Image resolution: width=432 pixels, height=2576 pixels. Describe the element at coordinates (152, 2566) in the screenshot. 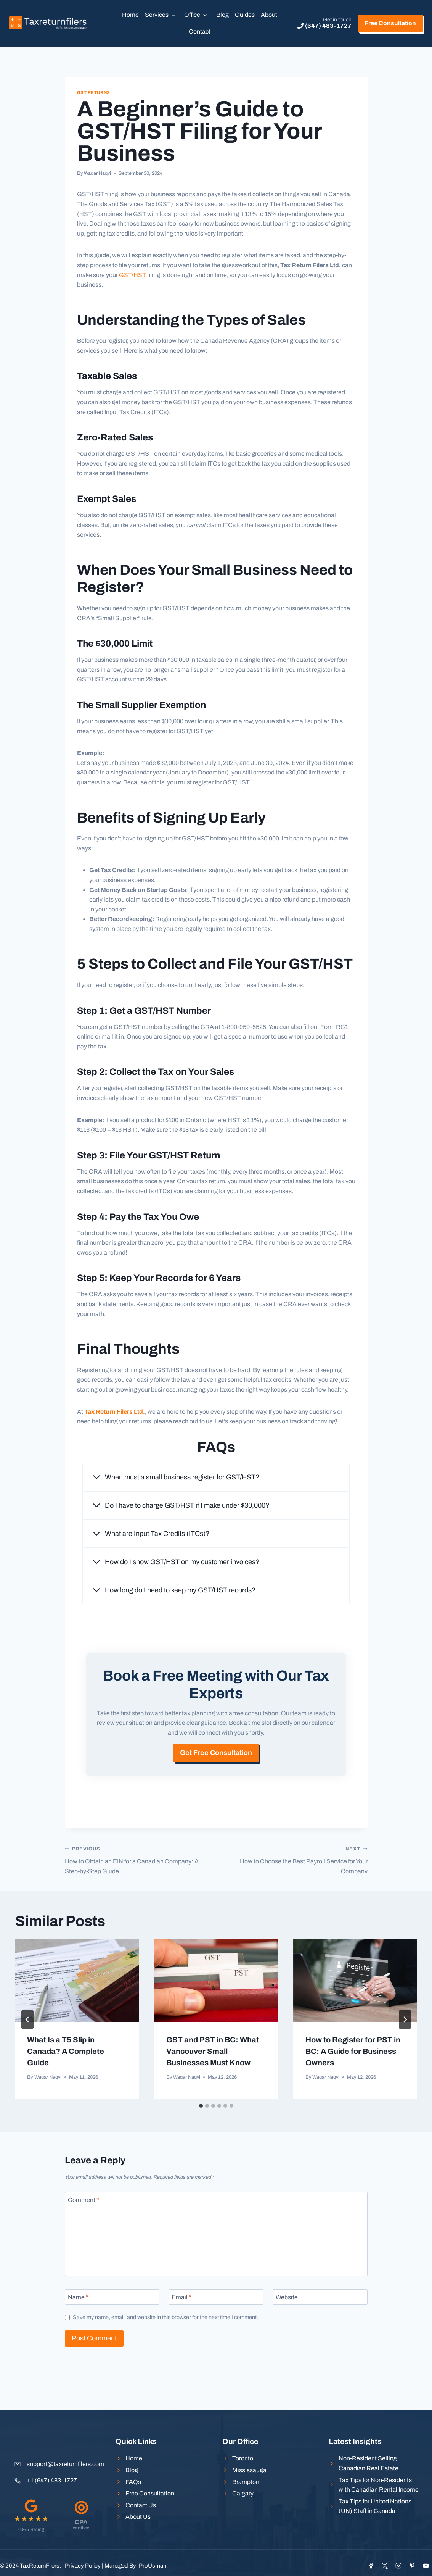

I see `ProUsman` at that location.